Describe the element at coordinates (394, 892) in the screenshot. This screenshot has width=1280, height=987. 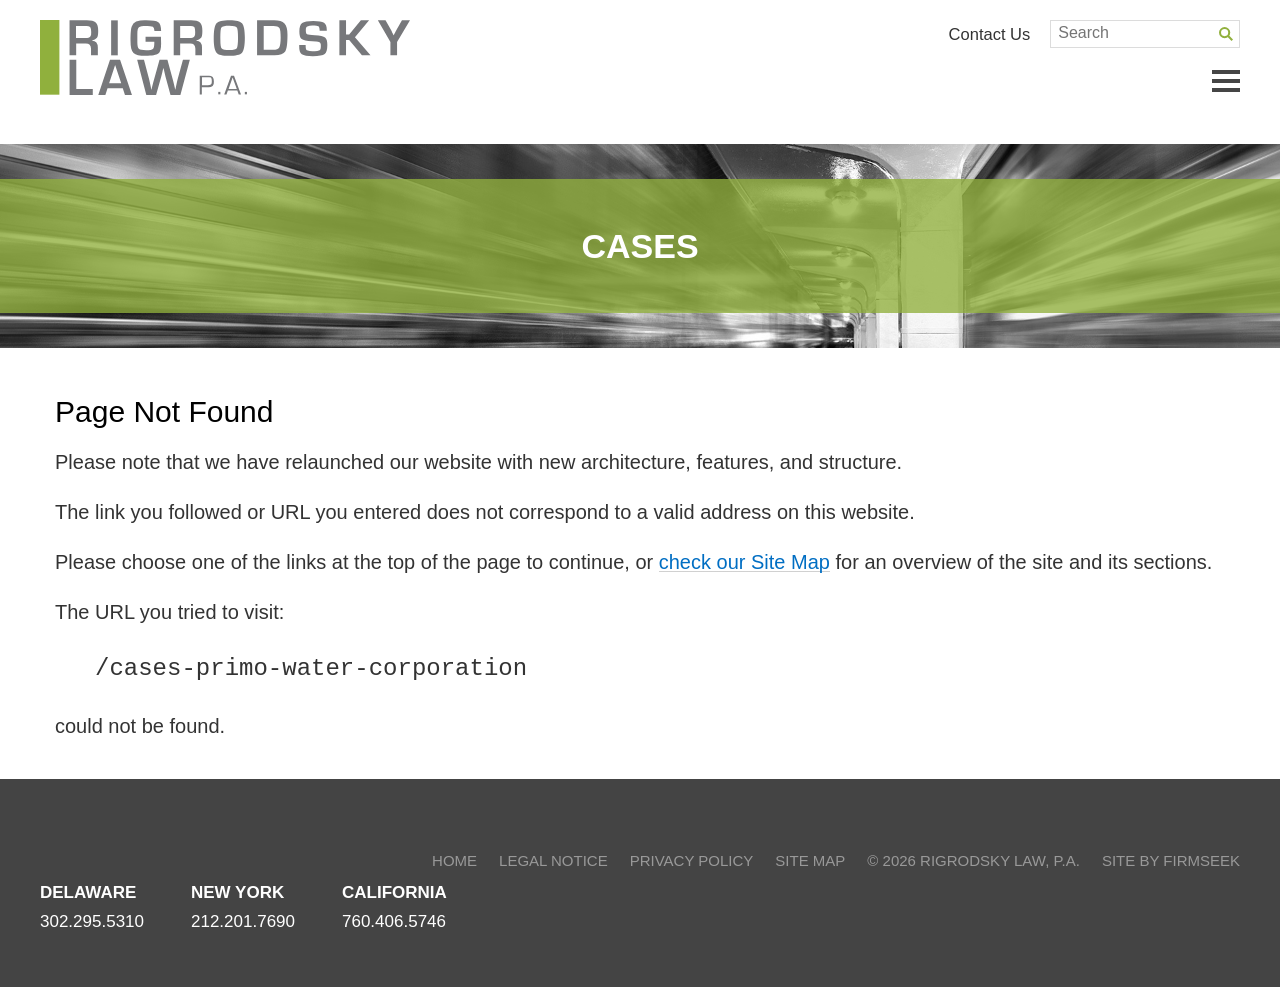
I see `California` at that location.